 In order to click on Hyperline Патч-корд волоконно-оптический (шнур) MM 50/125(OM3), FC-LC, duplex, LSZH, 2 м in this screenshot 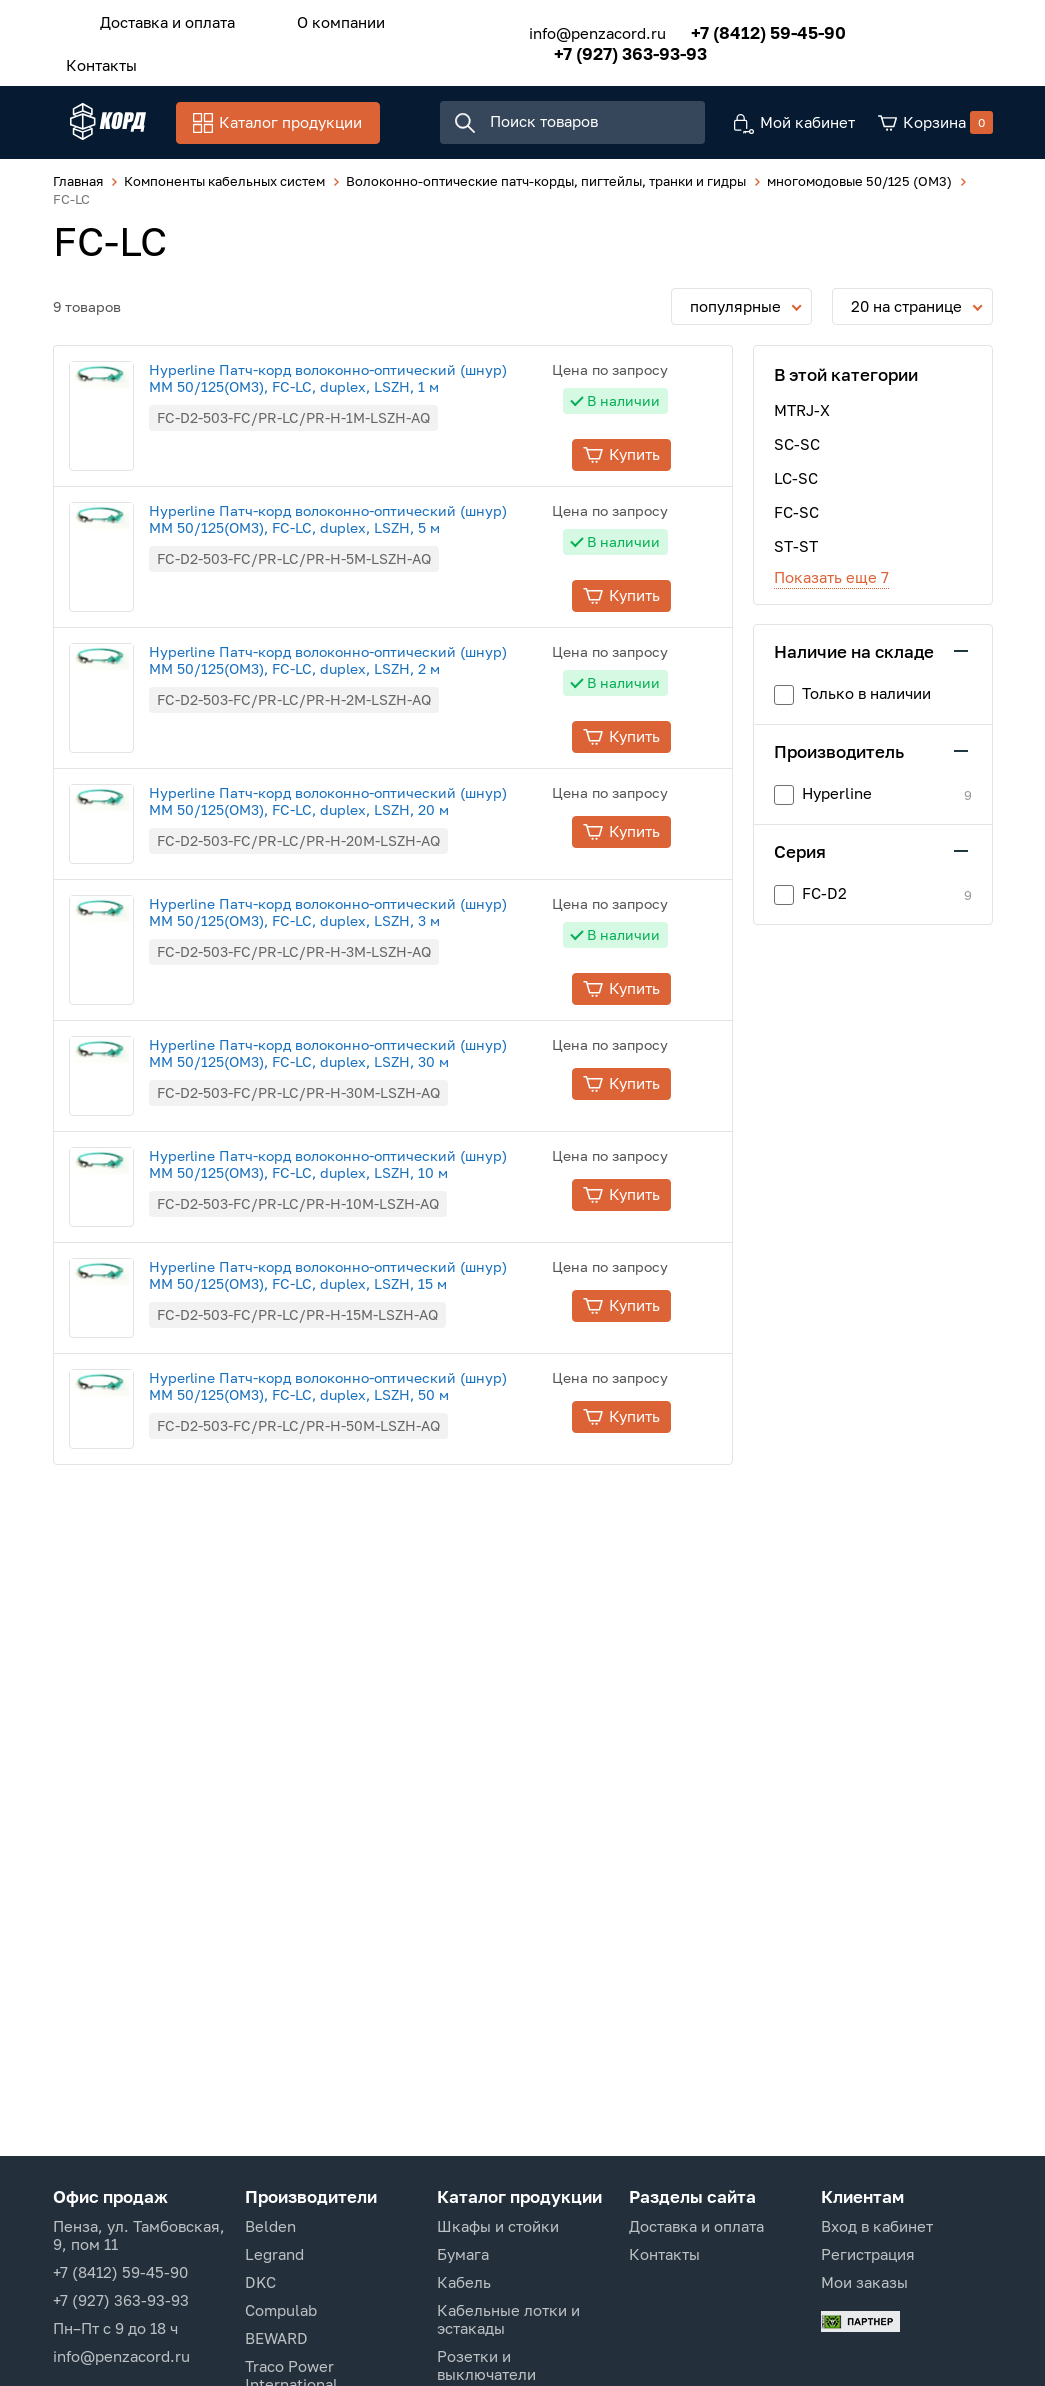, I will do `click(363, 666)`.